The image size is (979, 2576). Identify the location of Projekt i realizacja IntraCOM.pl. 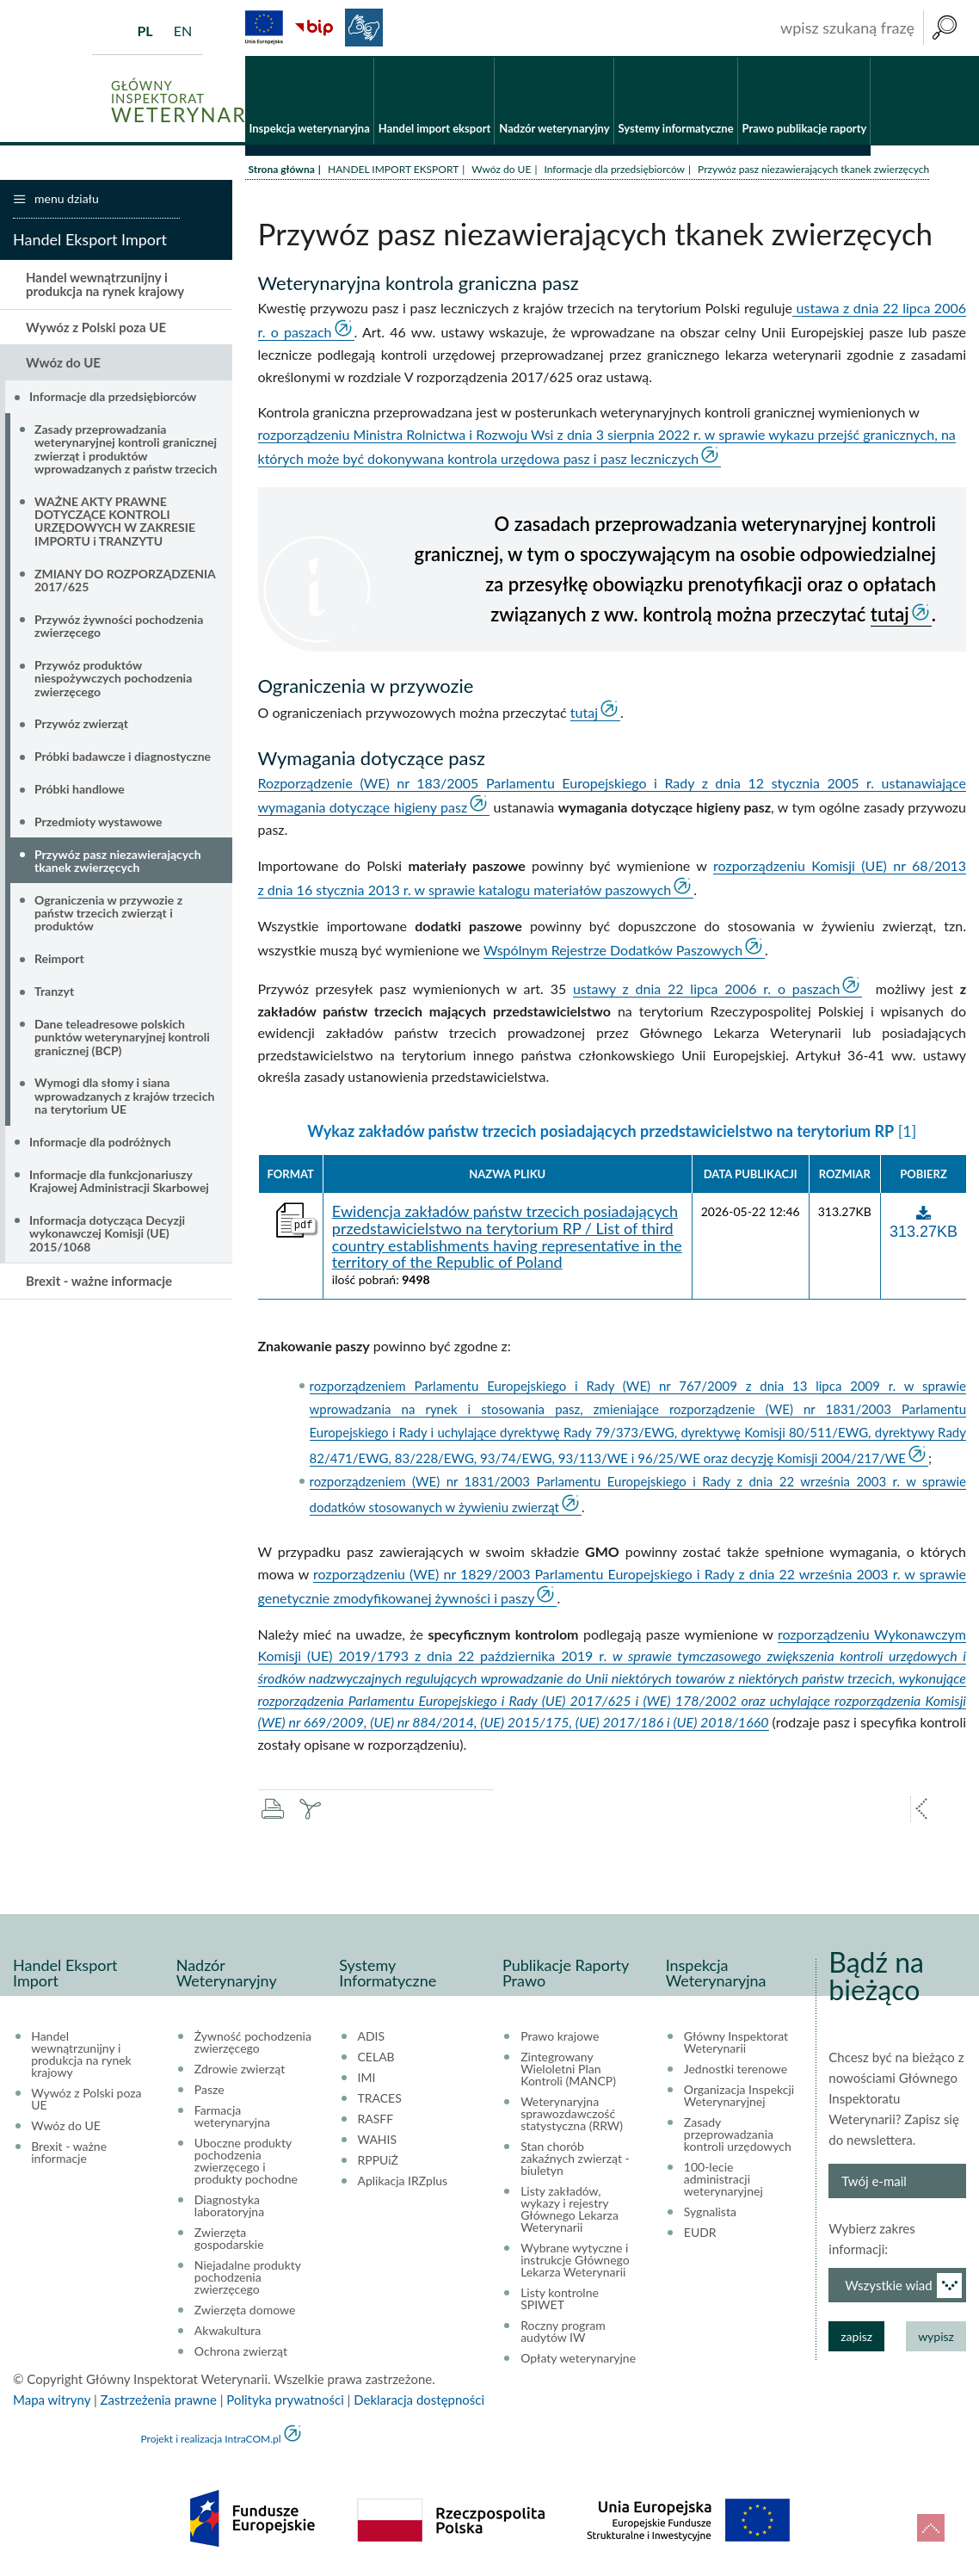
(210, 2440).